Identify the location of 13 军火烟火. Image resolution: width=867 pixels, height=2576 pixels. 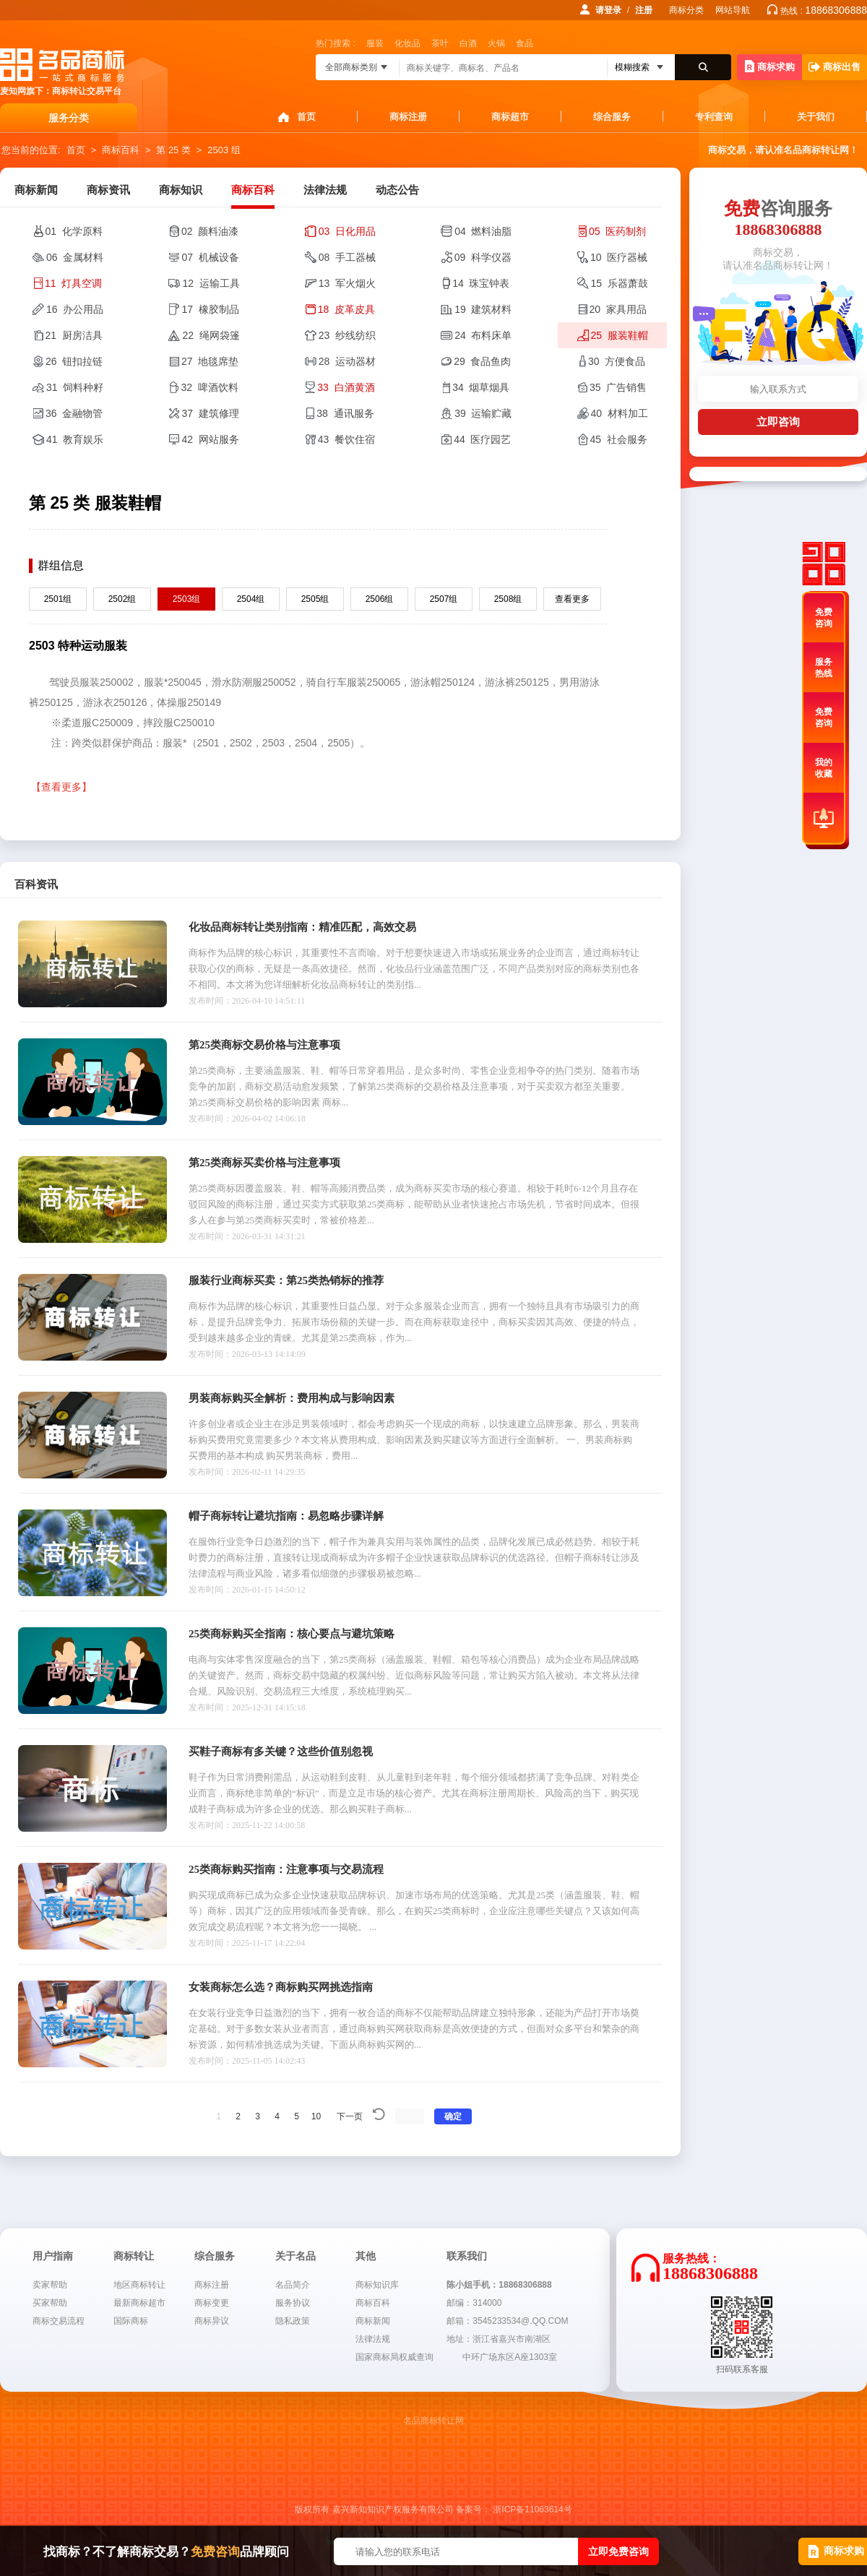
(347, 283).